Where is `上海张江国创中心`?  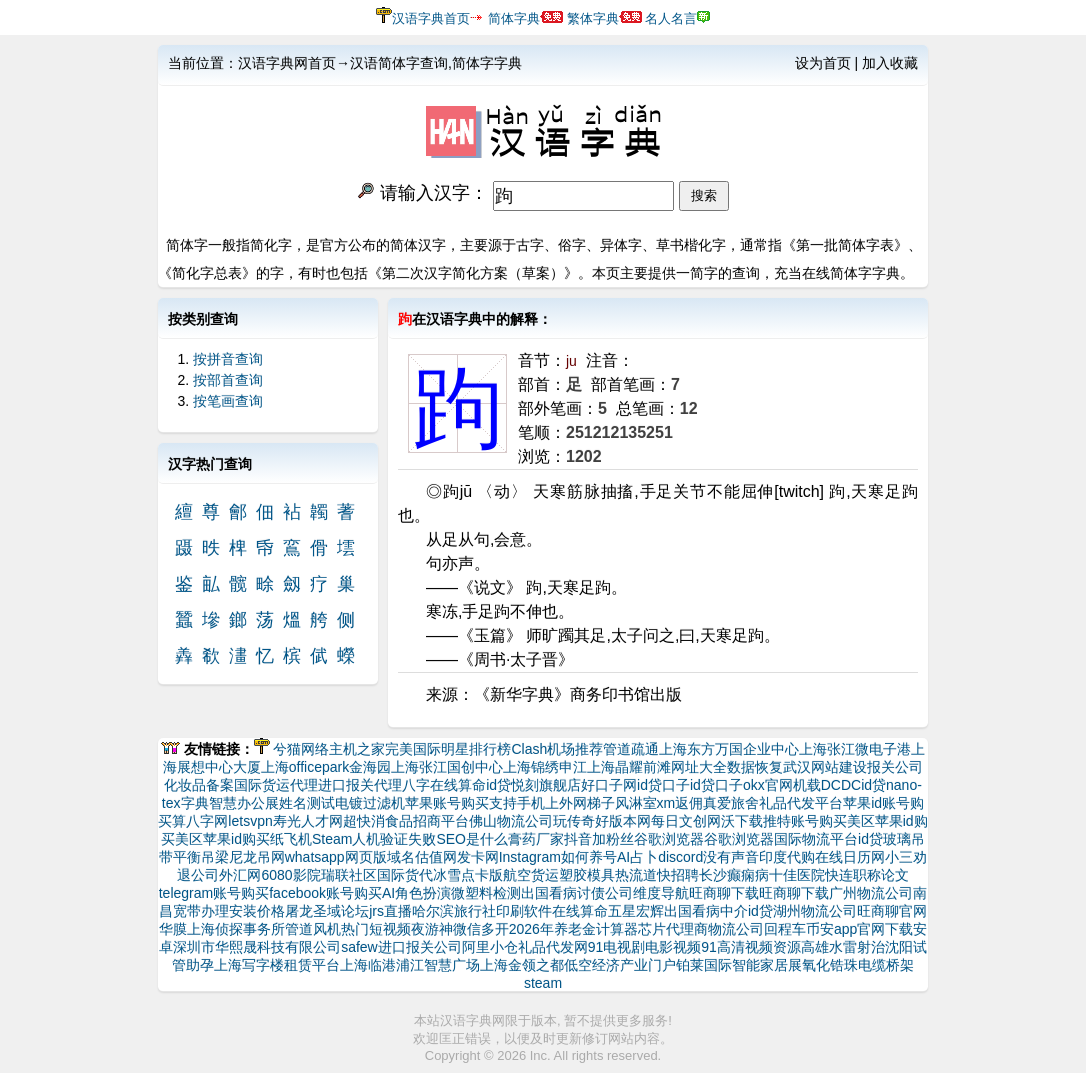 上海张江国创中心 is located at coordinates (447, 767).